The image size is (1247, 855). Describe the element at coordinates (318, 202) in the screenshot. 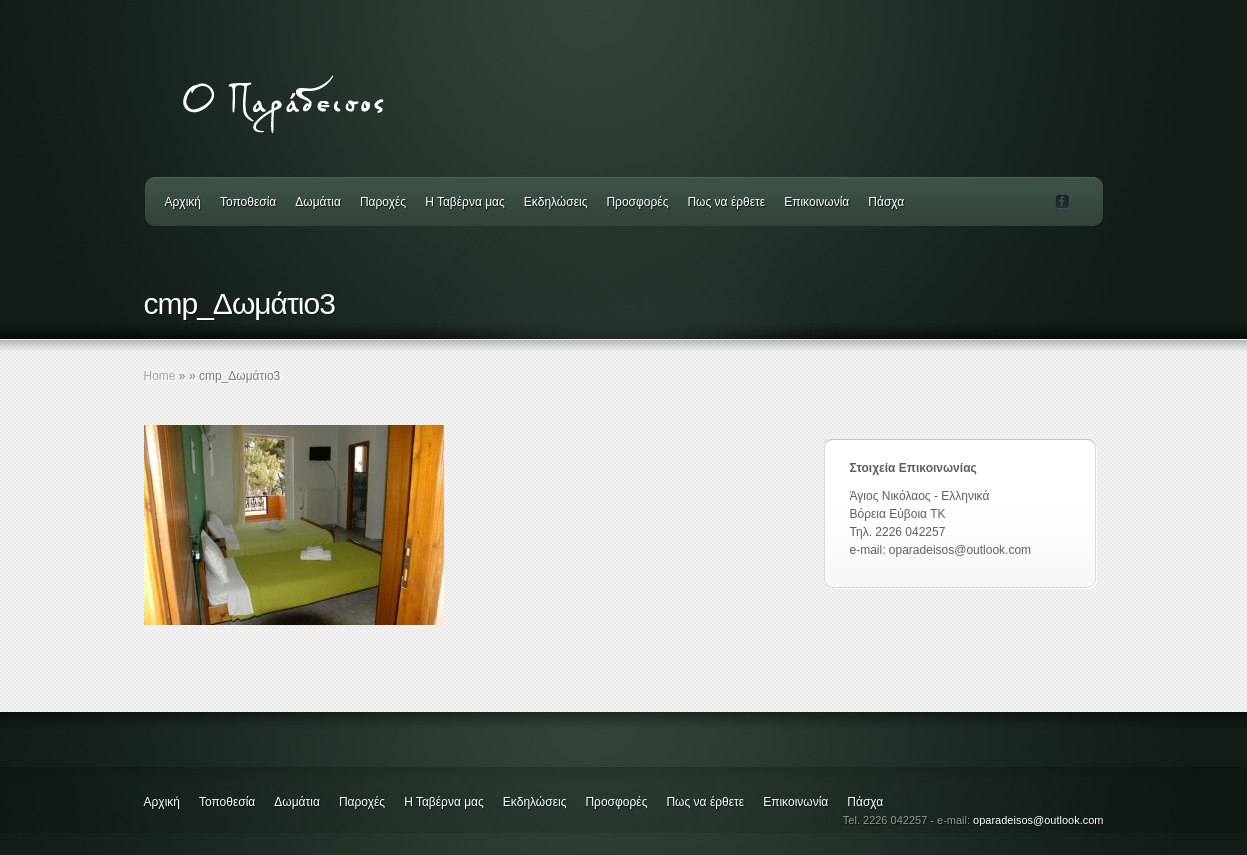

I see `Δωμάτια` at that location.